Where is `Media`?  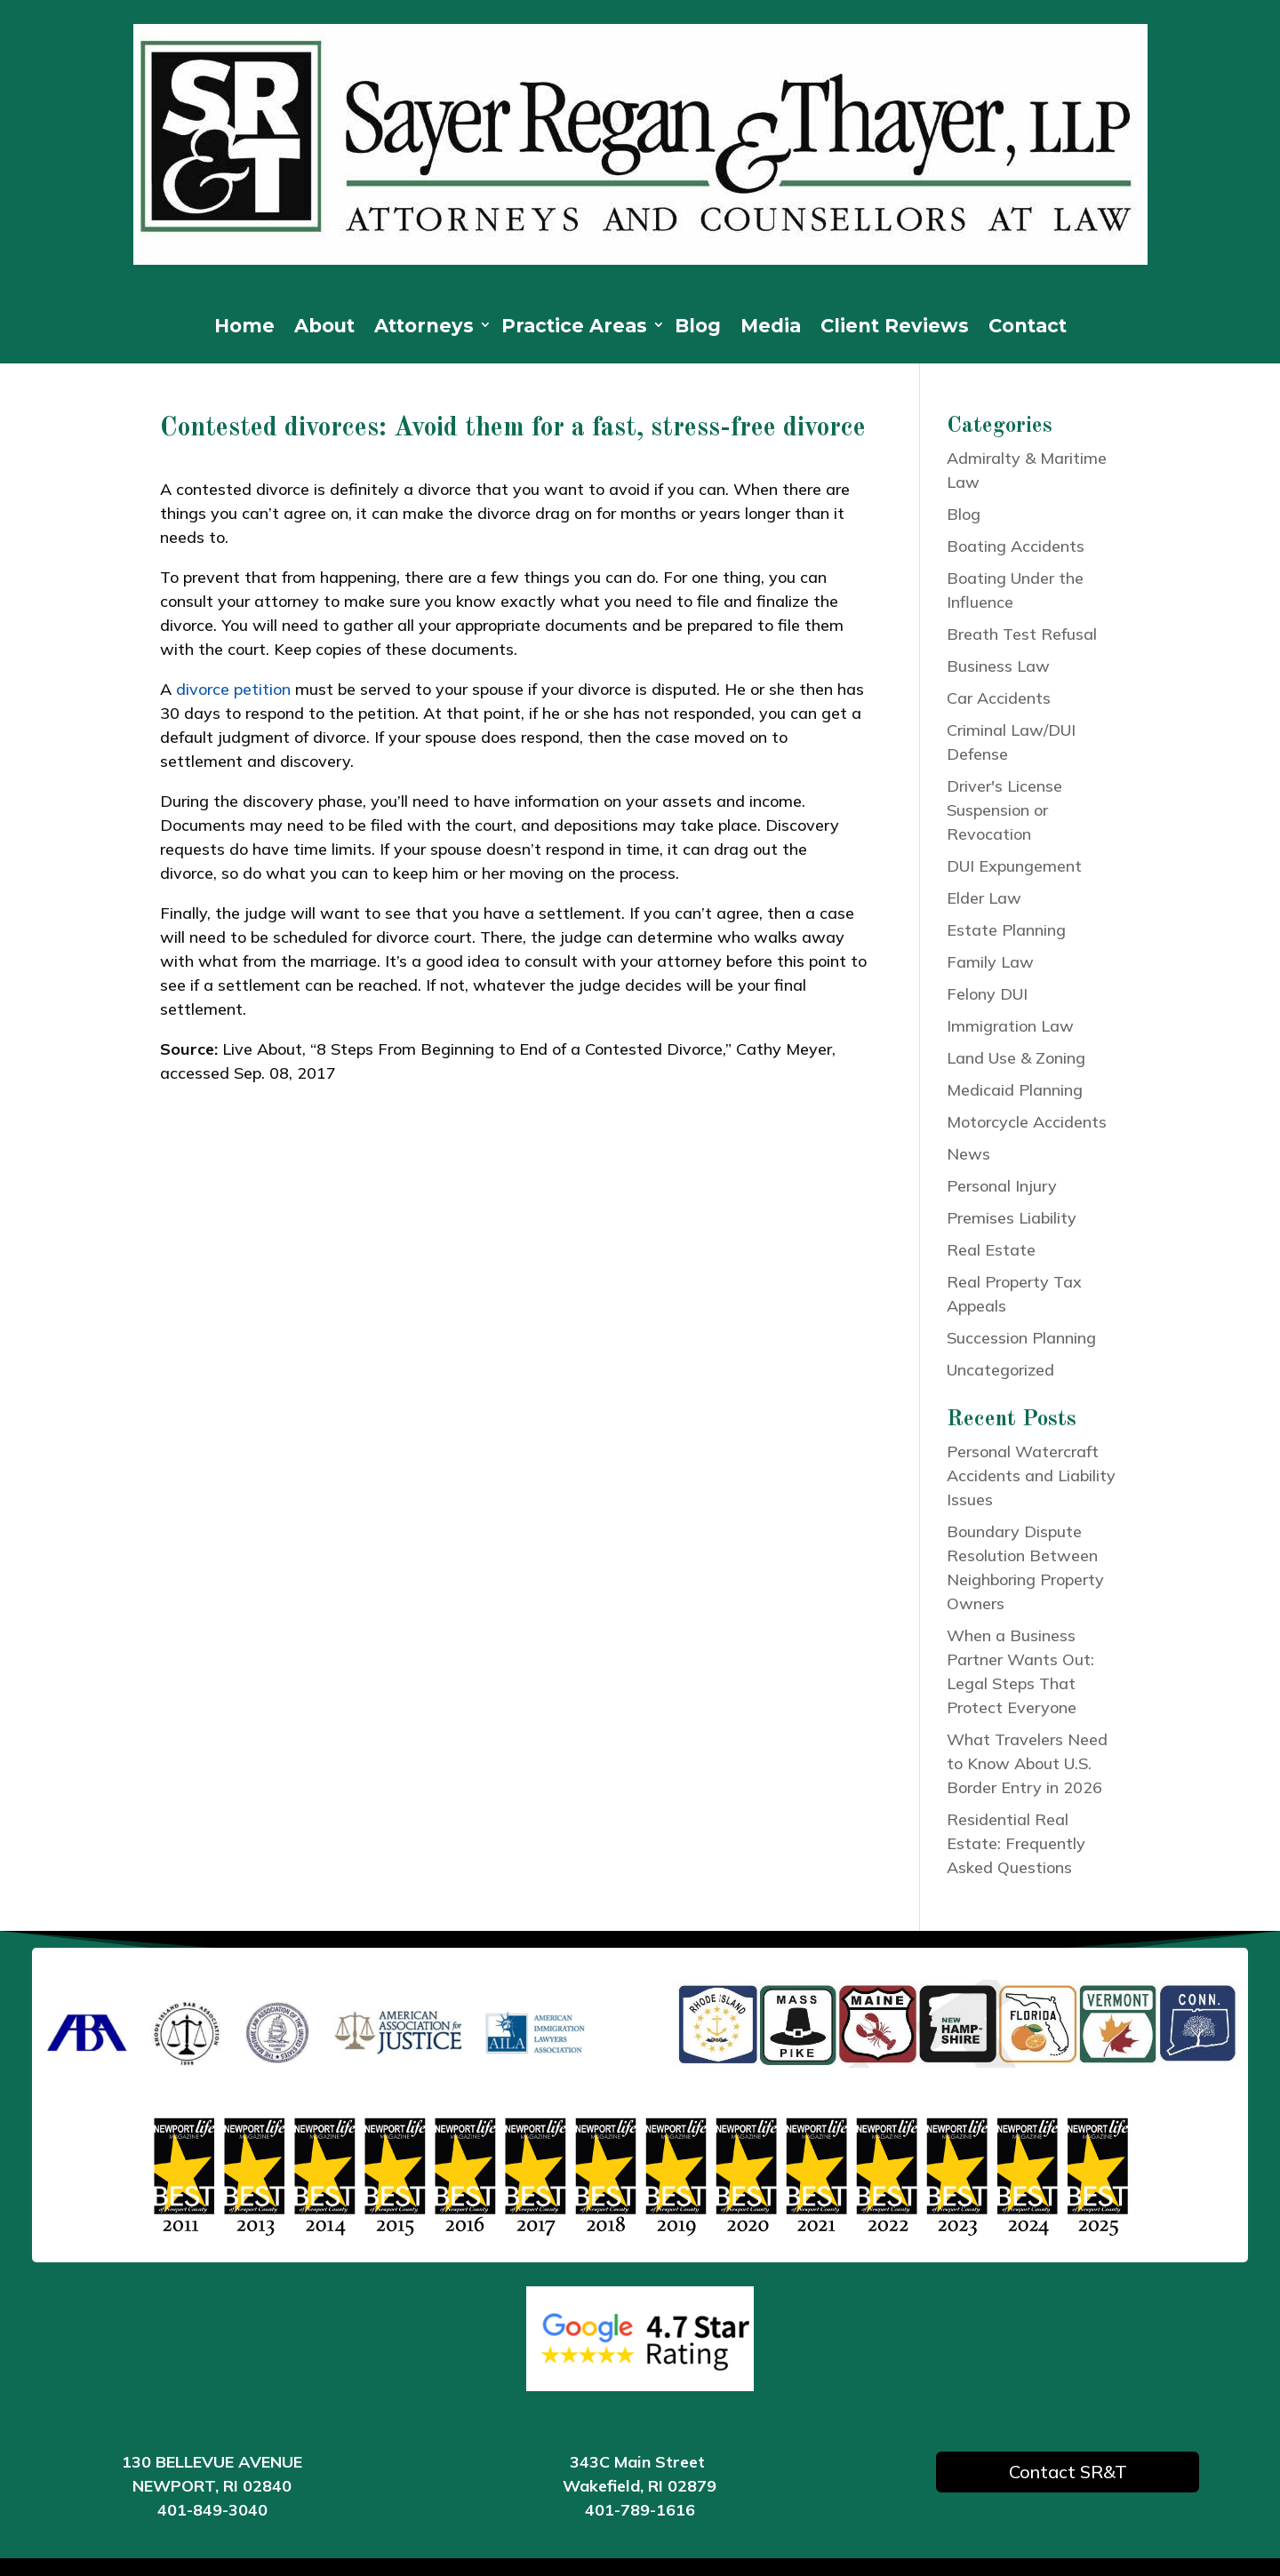
Media is located at coordinates (770, 328).